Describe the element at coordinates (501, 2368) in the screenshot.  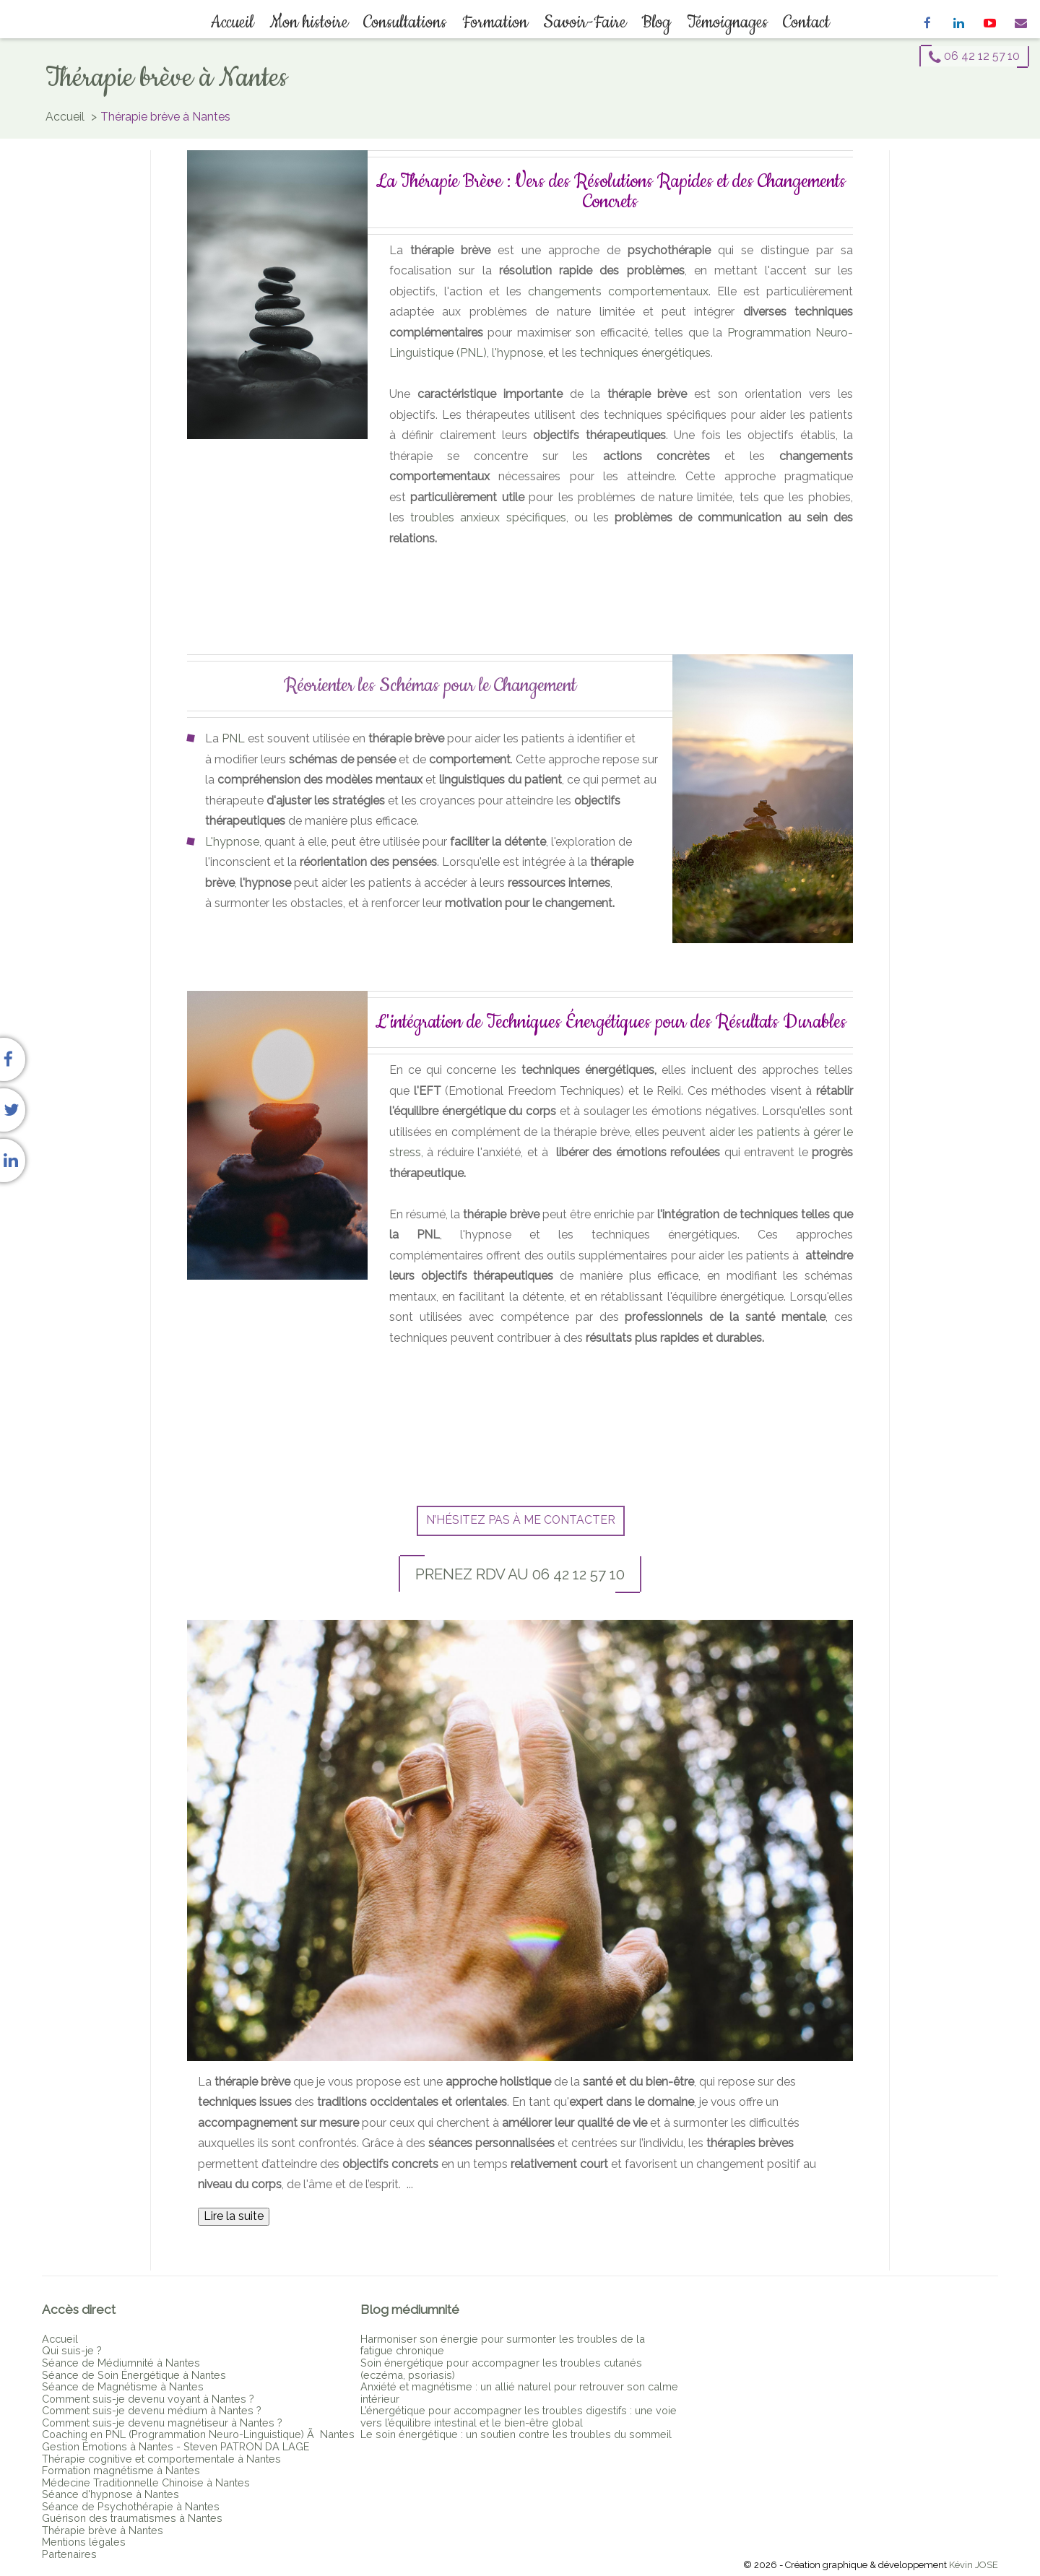
I see `Soin énergétique pour accompagner les troubles cutanés (eczéma, psoriasis)` at that location.